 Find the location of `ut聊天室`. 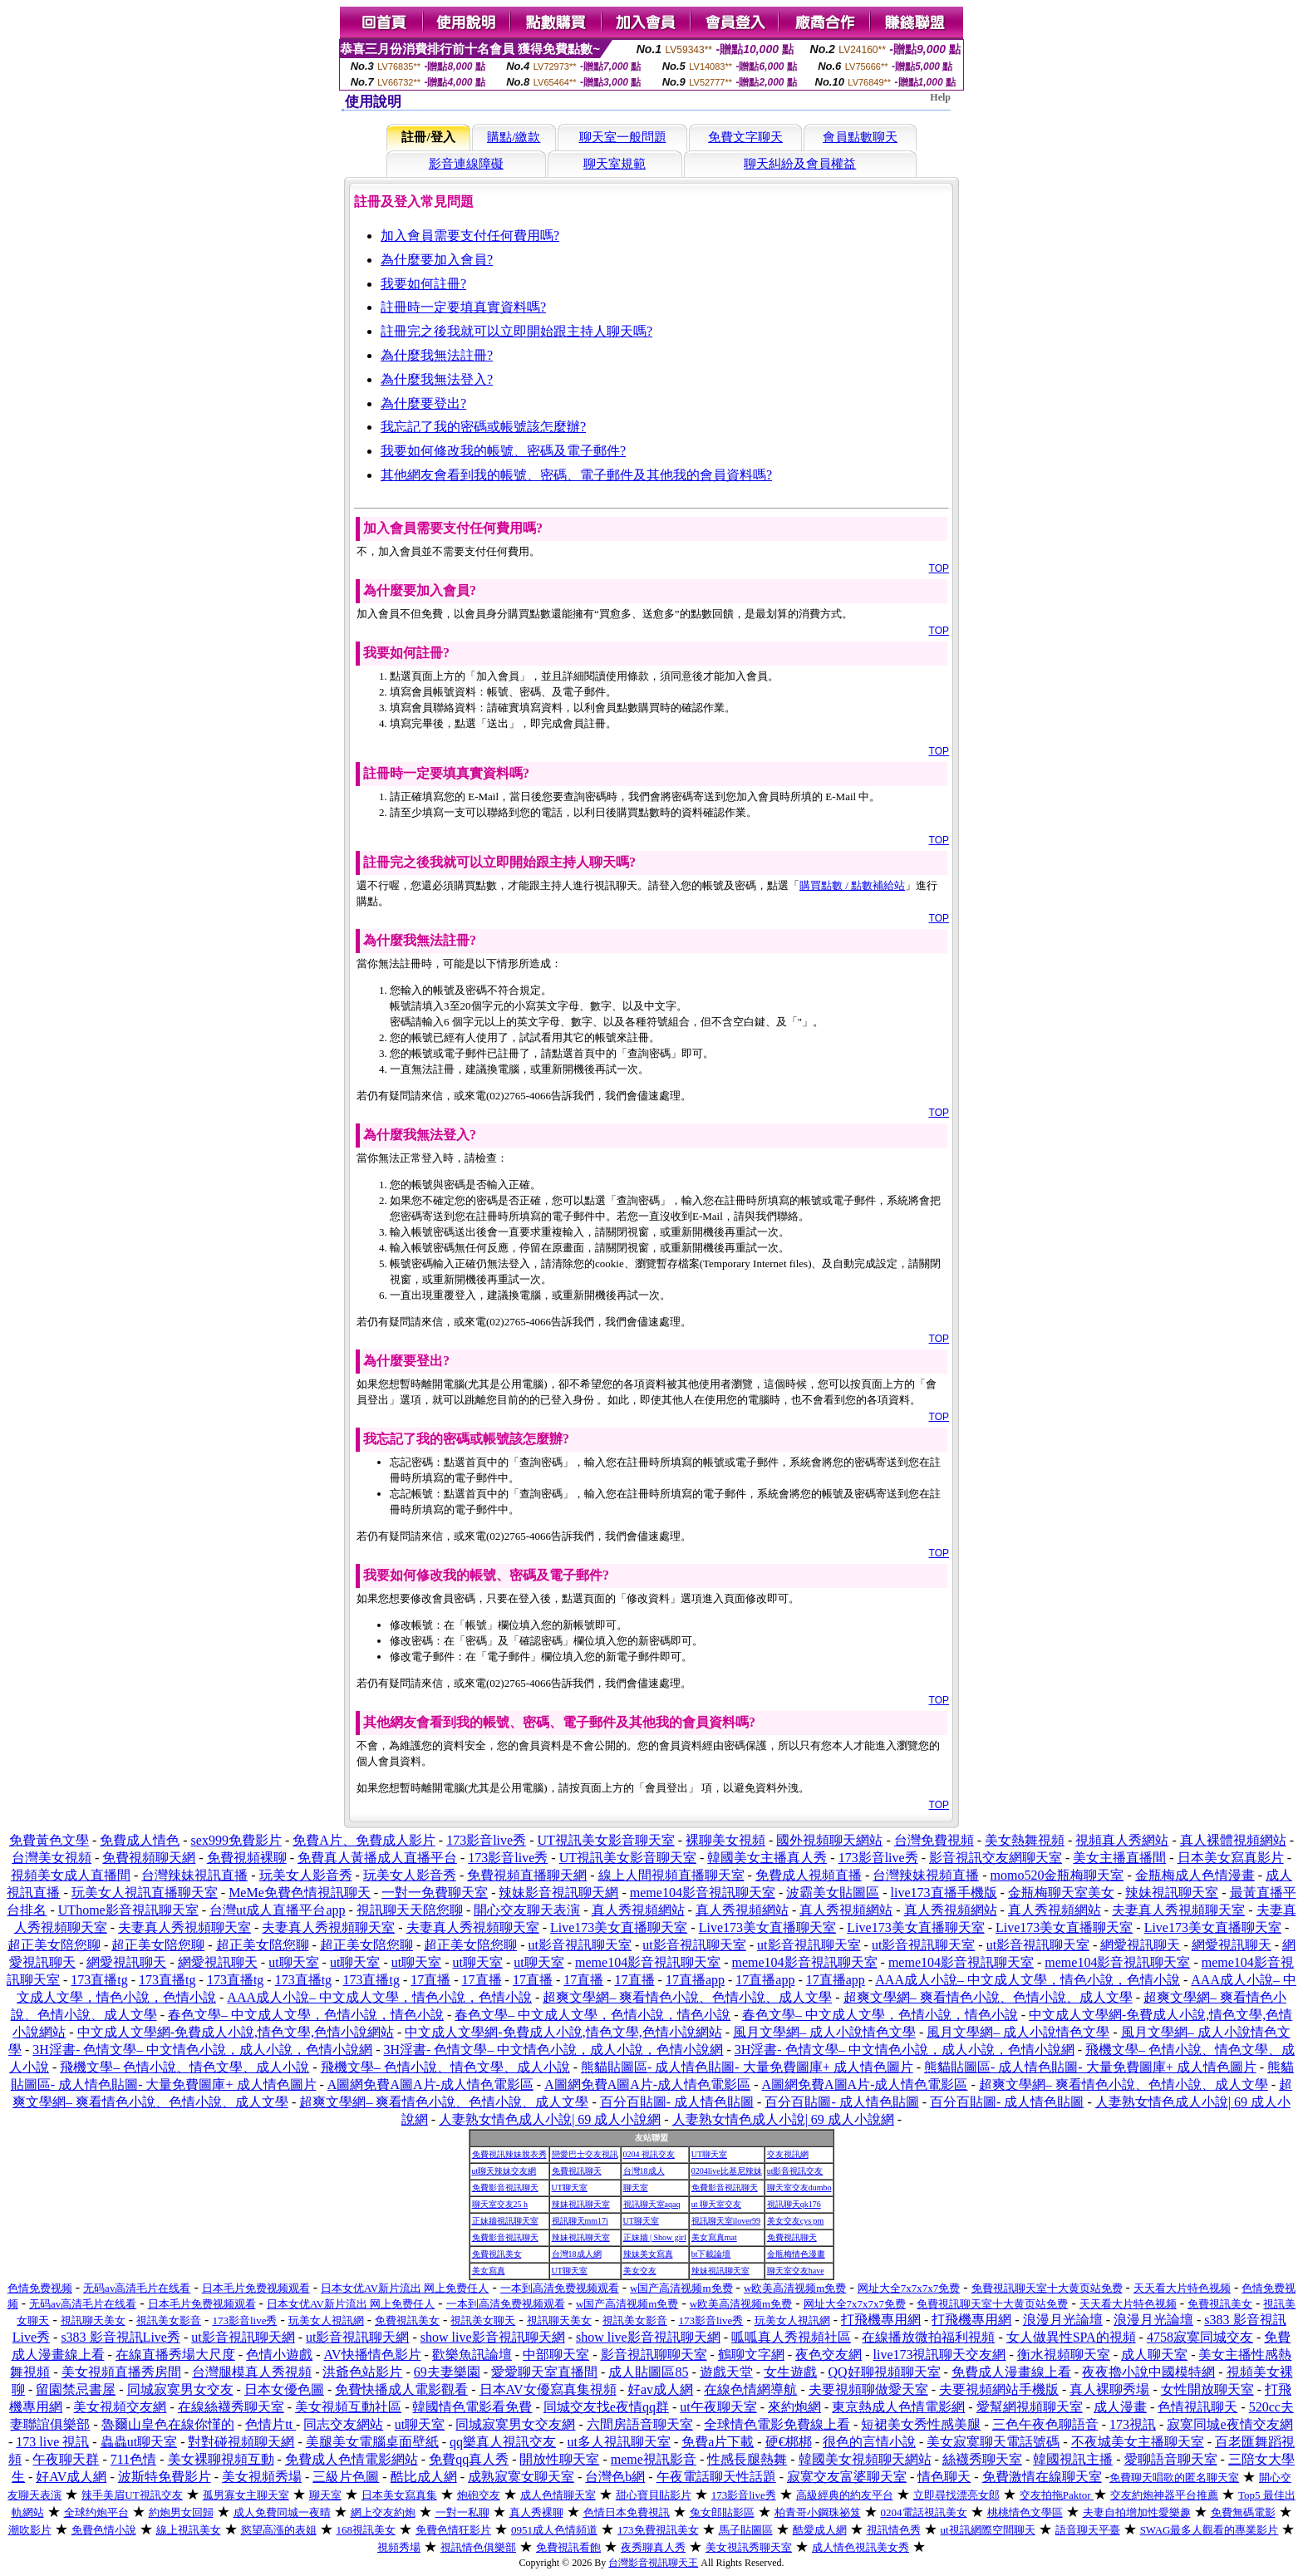

ut聊天室 is located at coordinates (293, 1962).